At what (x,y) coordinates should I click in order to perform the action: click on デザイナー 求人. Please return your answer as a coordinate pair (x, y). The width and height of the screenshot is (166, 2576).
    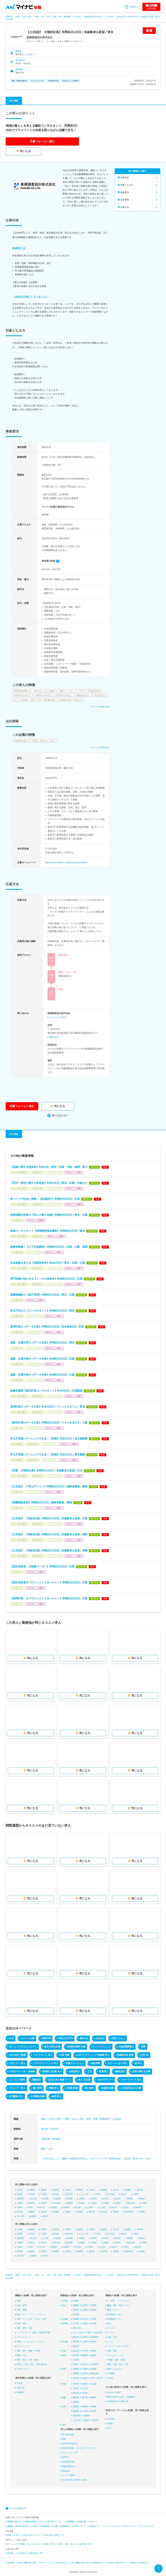
    Looking at the image, I should click on (17, 2063).